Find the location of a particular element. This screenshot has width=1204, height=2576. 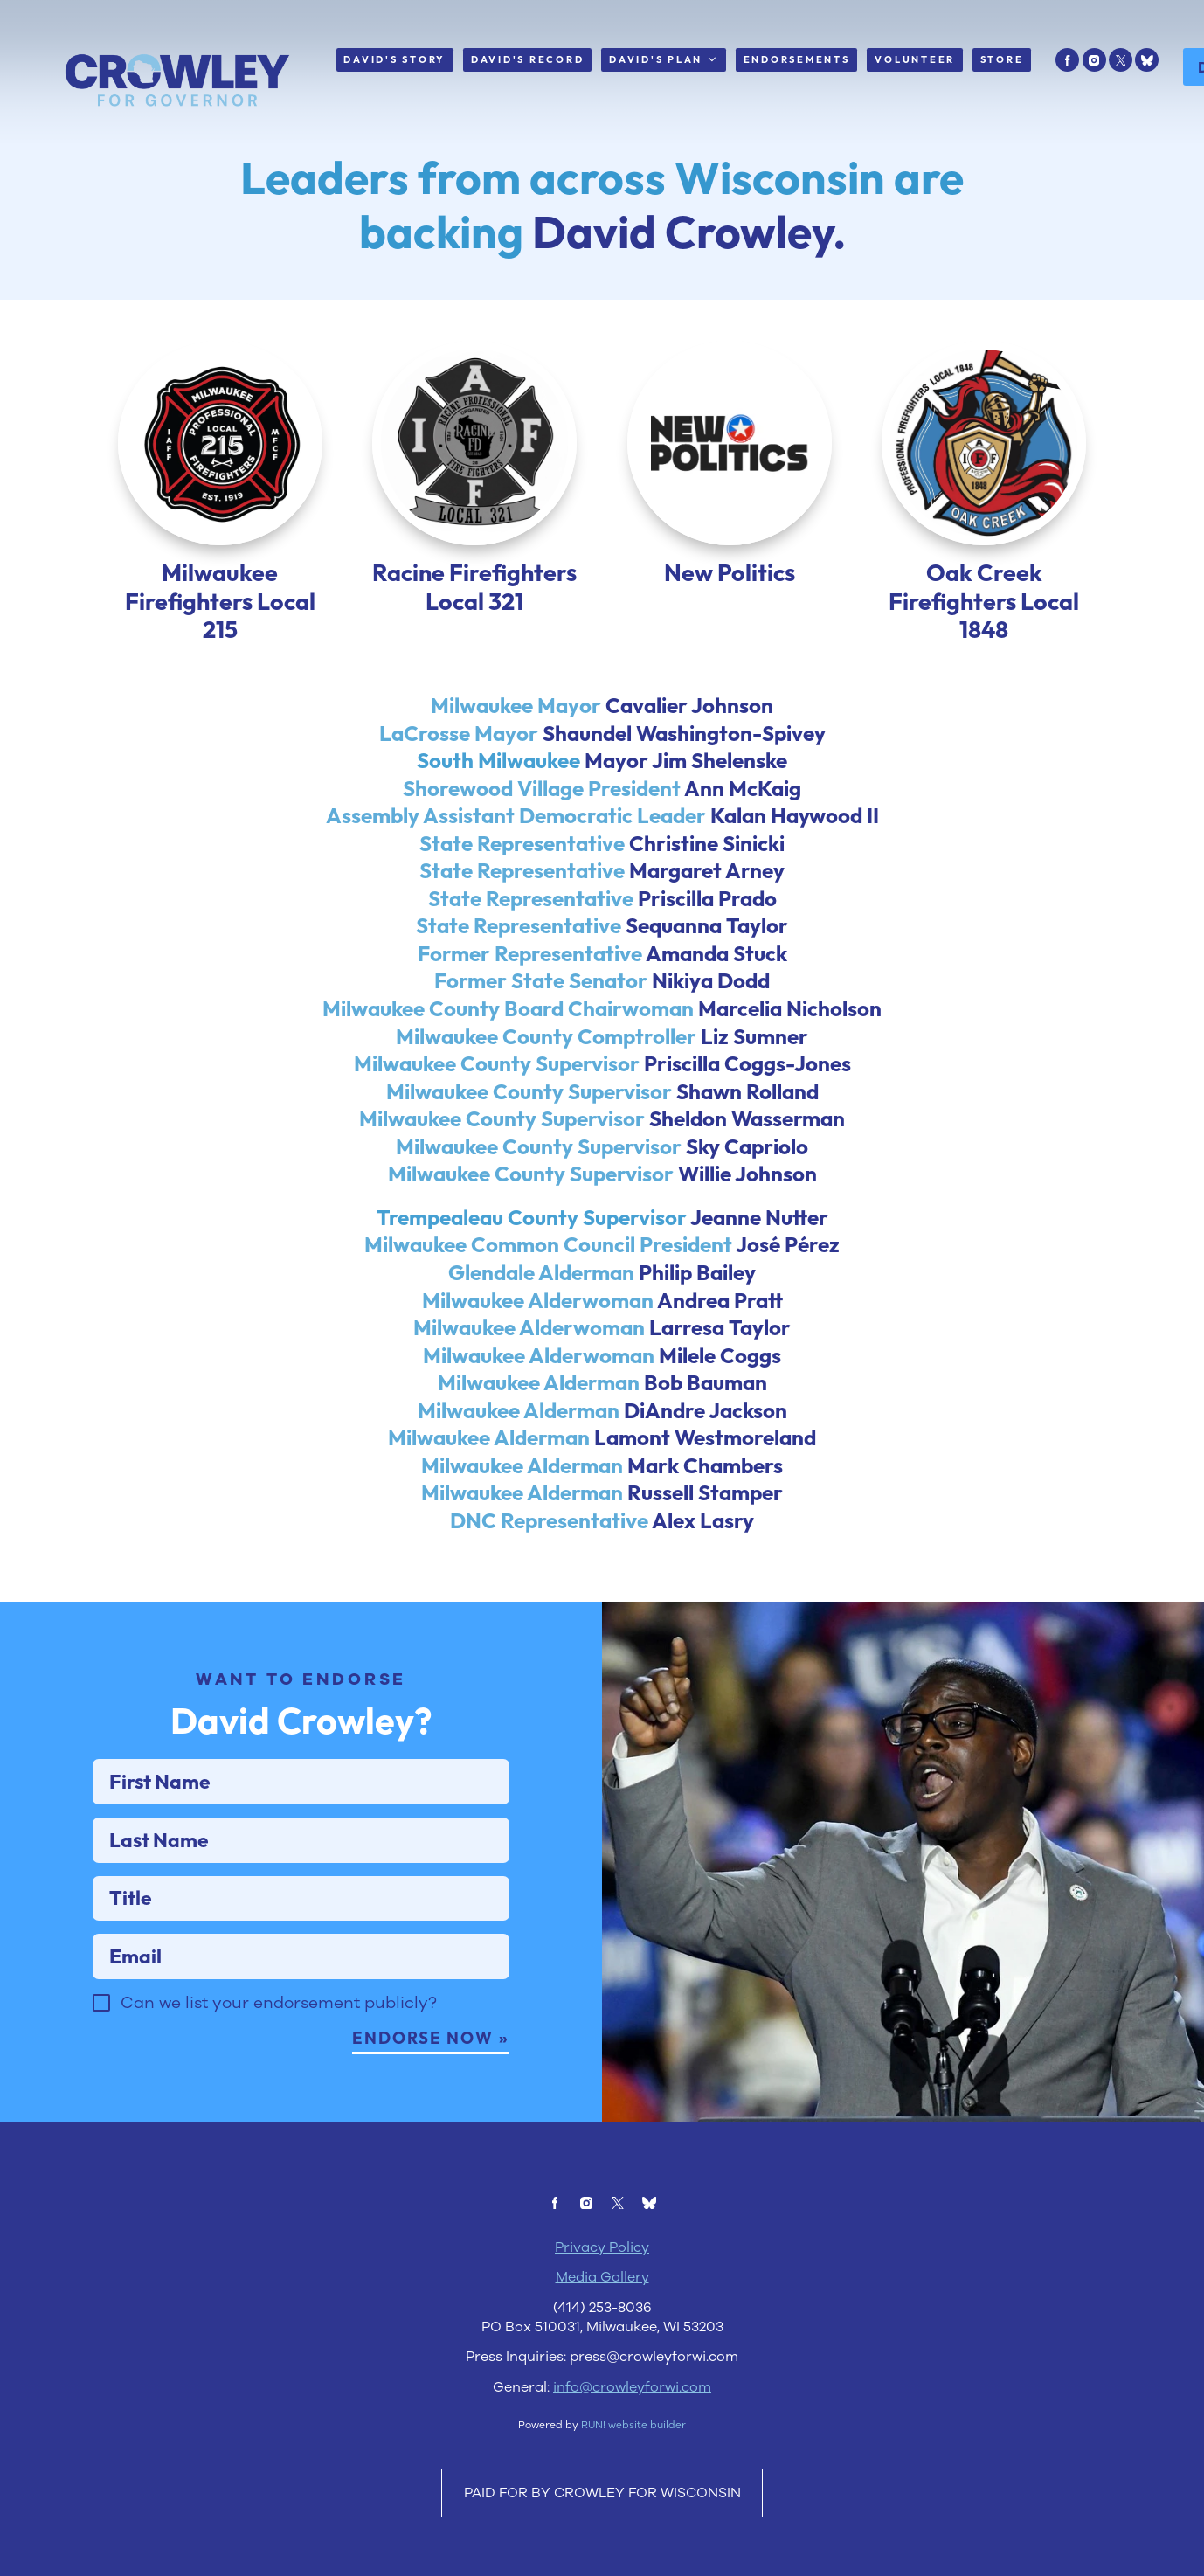

Title is located at coordinates (107, 1935).